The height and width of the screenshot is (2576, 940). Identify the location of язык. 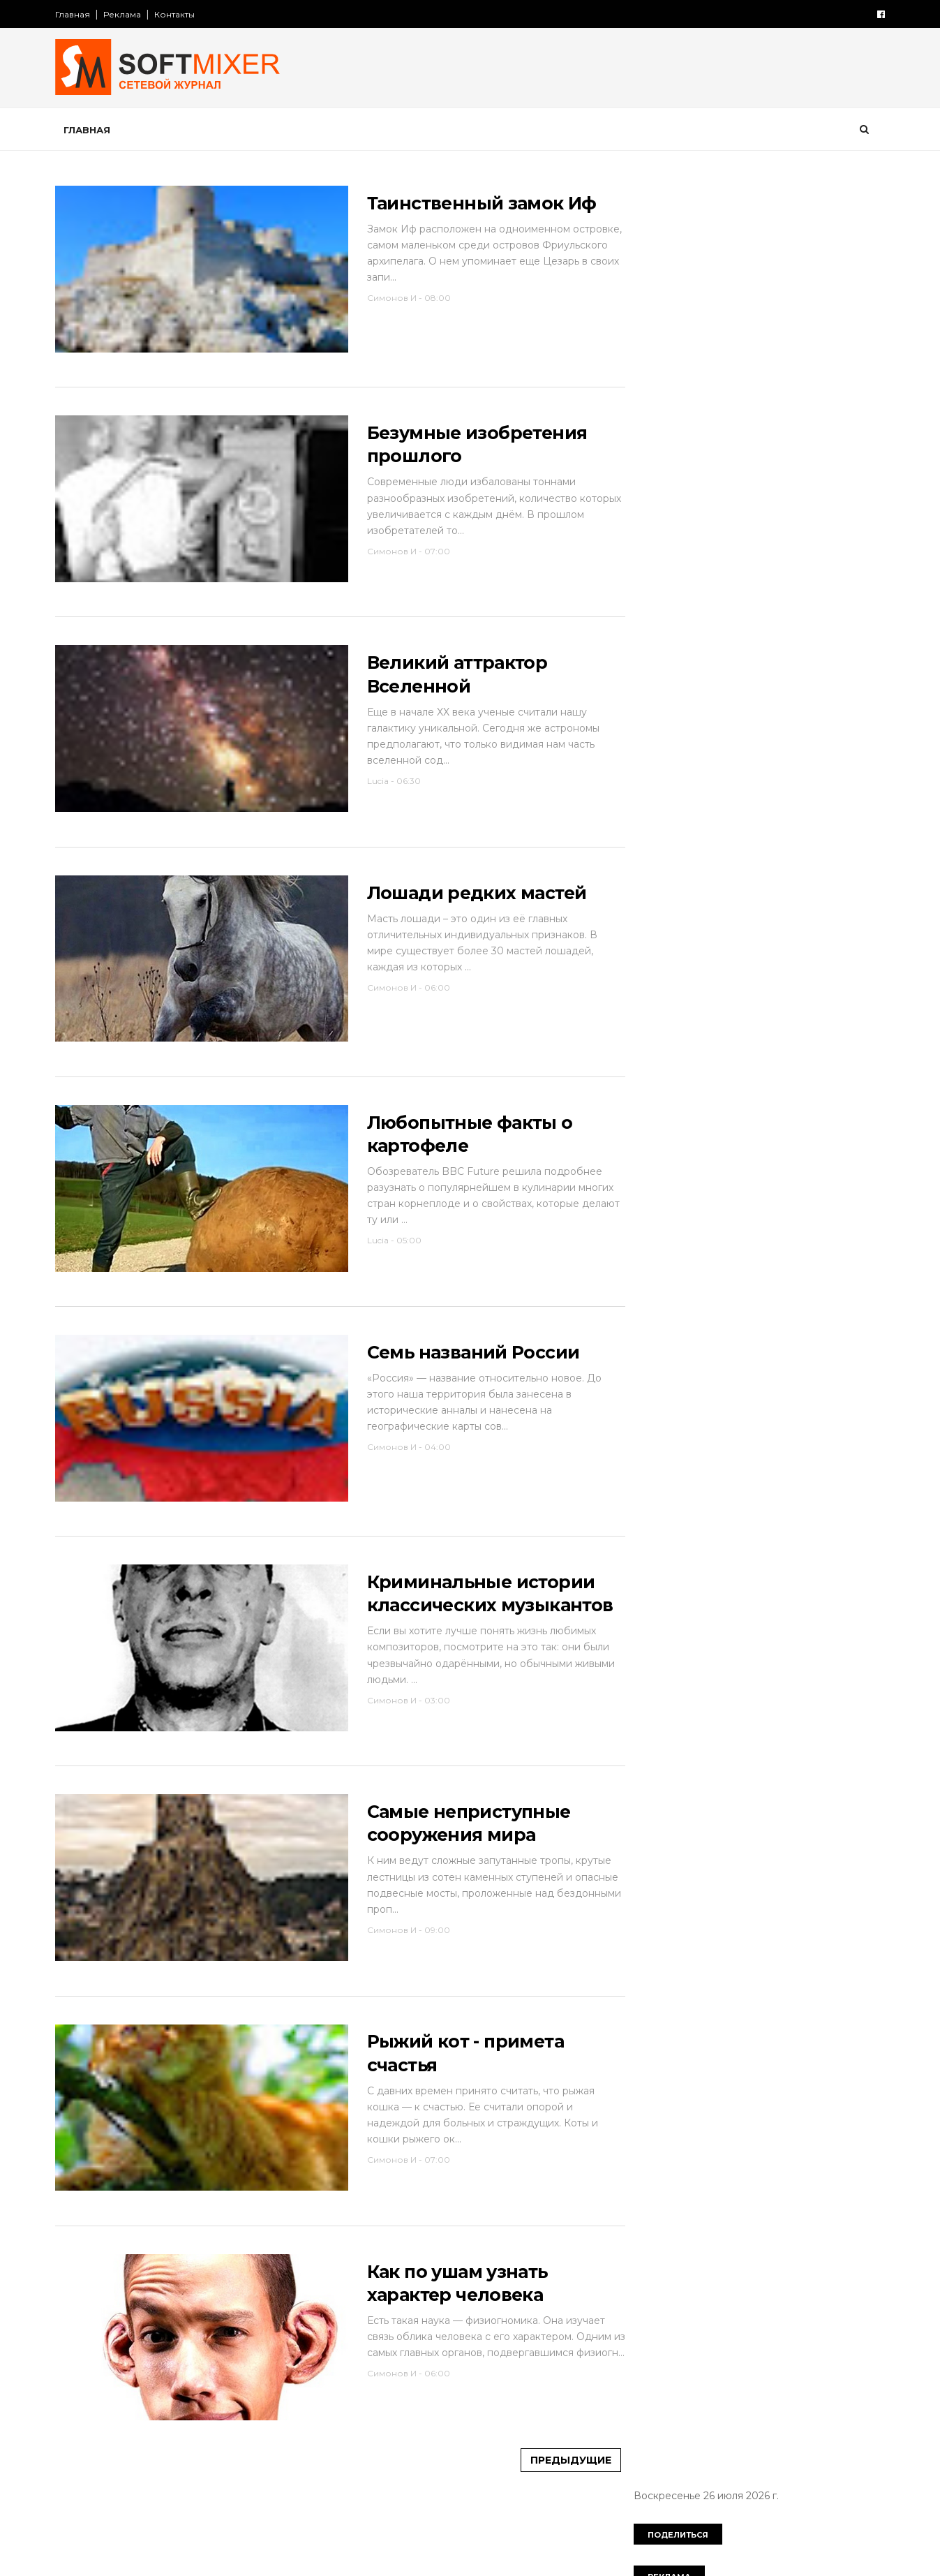
(701, 735).